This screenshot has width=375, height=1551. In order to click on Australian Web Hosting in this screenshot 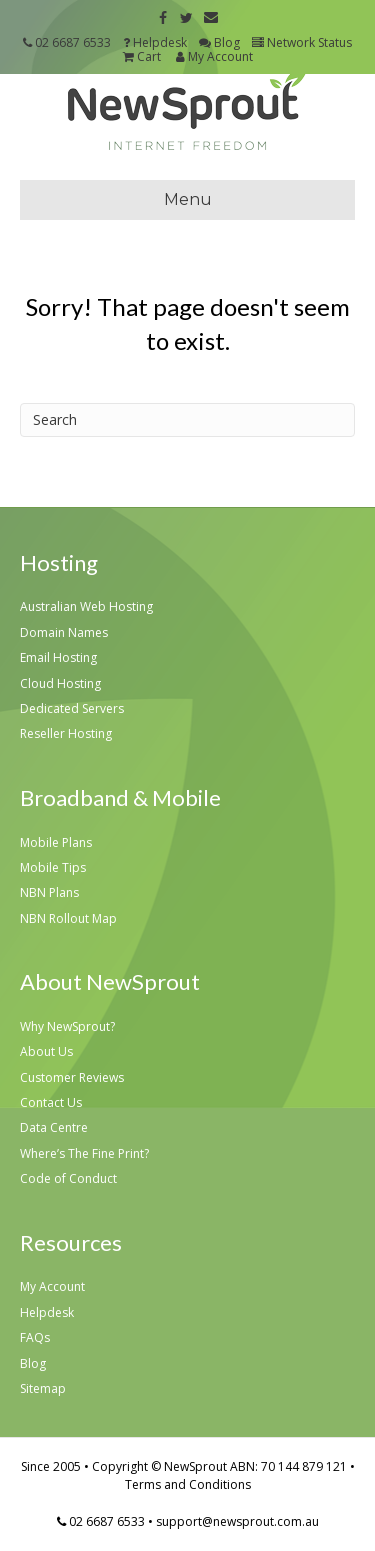, I will do `click(86, 606)`.